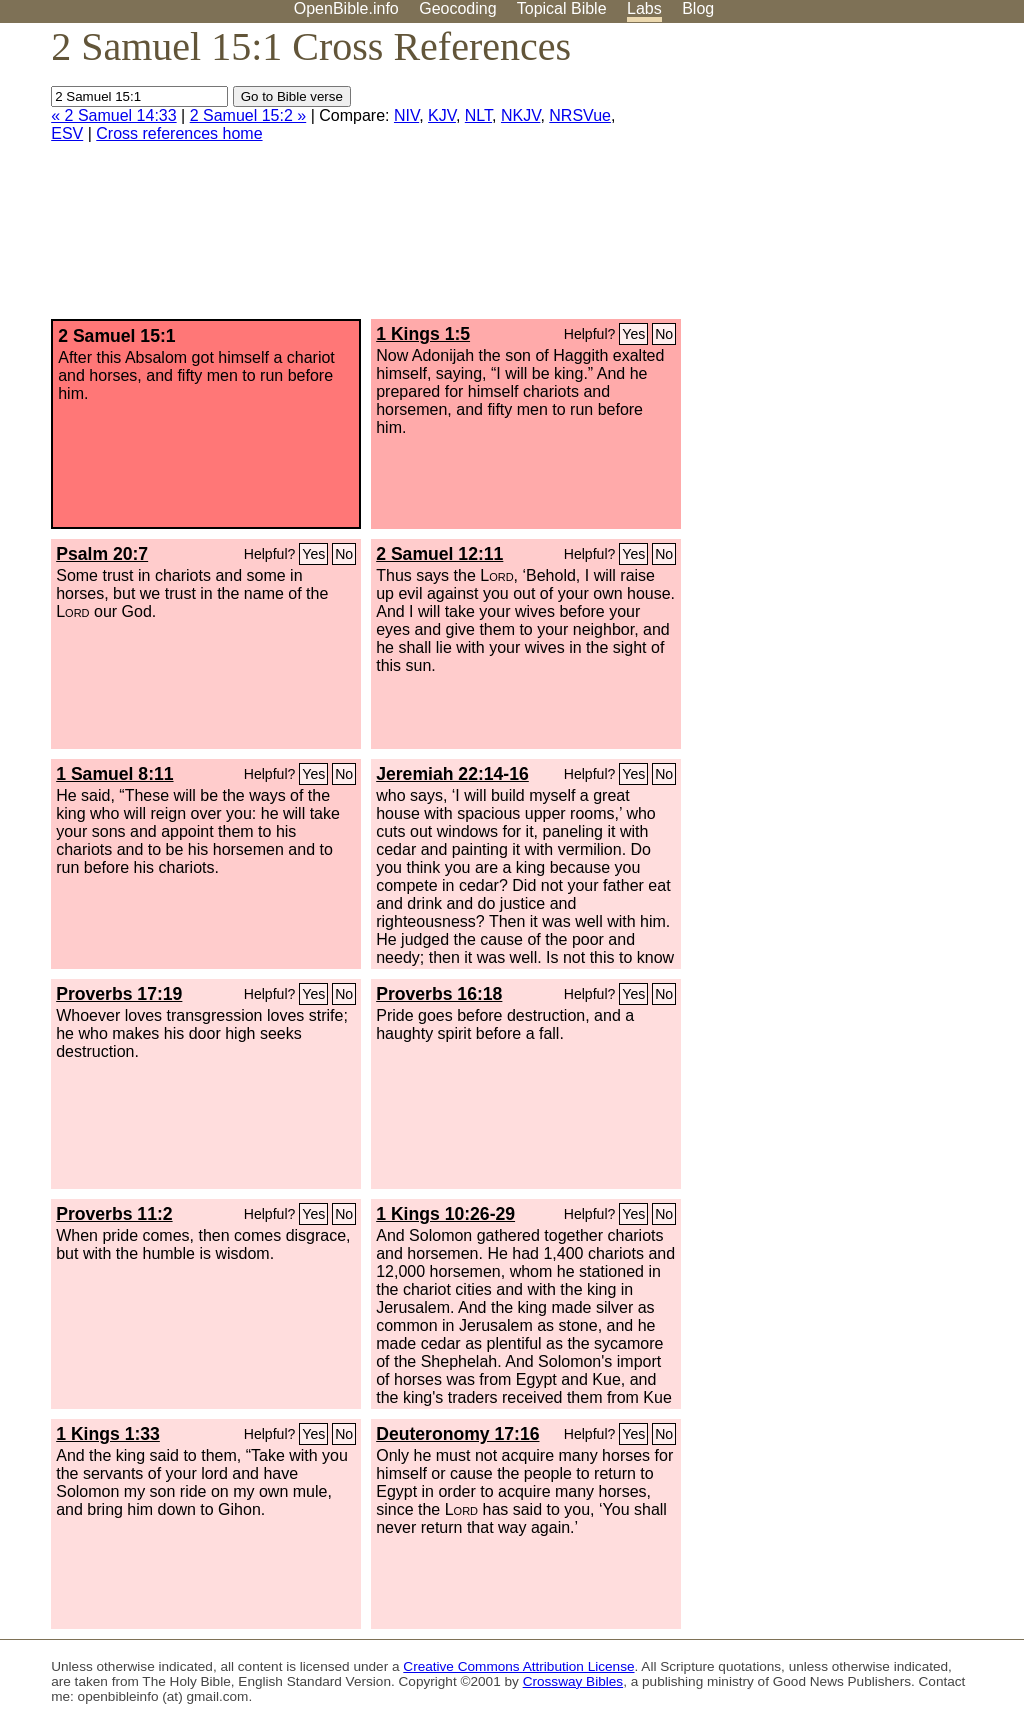  Describe the element at coordinates (457, 1434) in the screenshot. I see `Deuteronomy 17:16` at that location.